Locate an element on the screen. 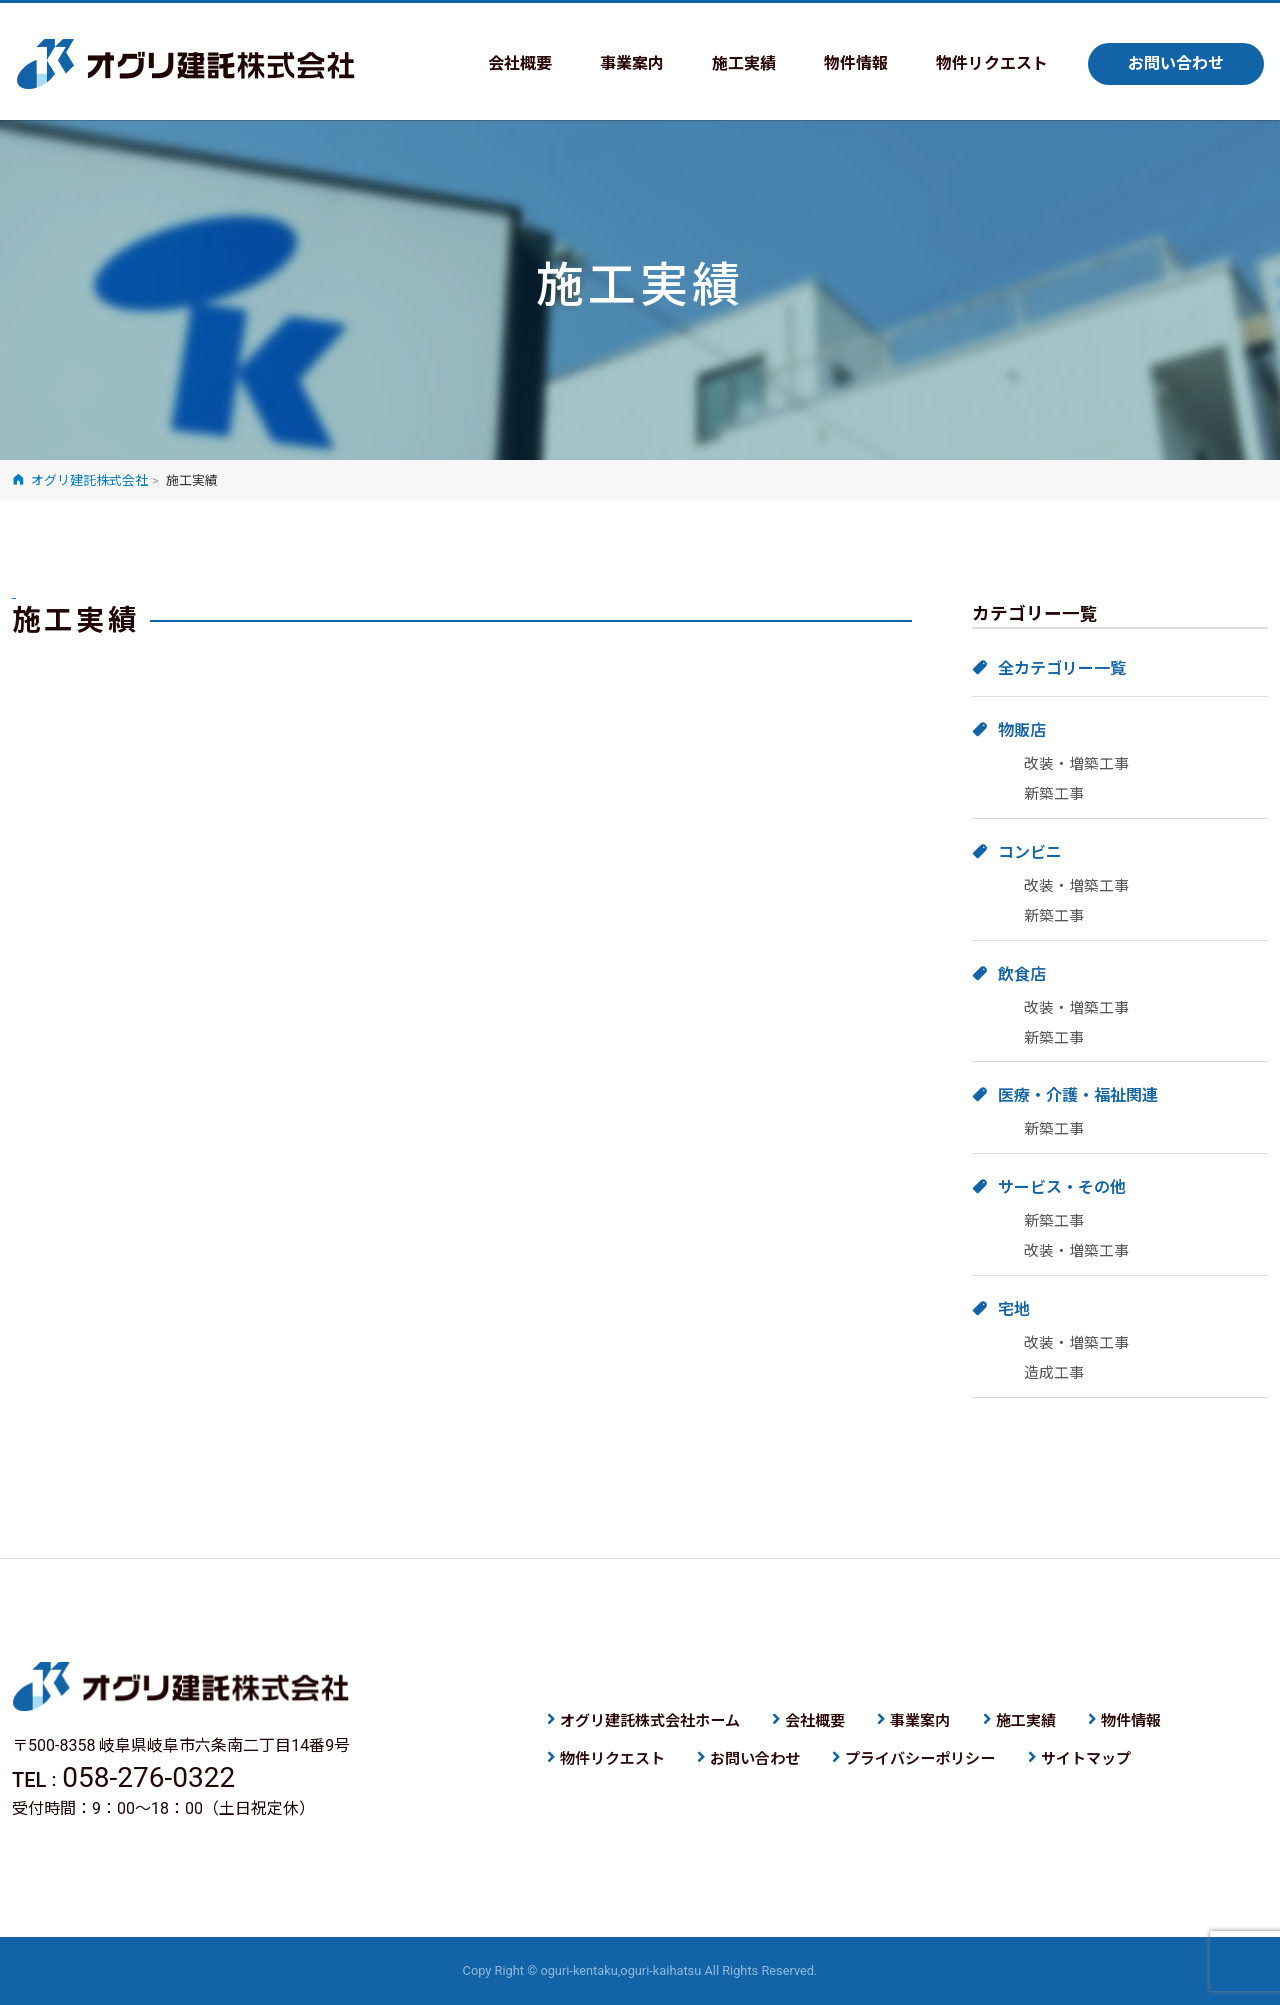 The width and height of the screenshot is (1280, 2005). サービス・その他 is located at coordinates (1062, 1187).